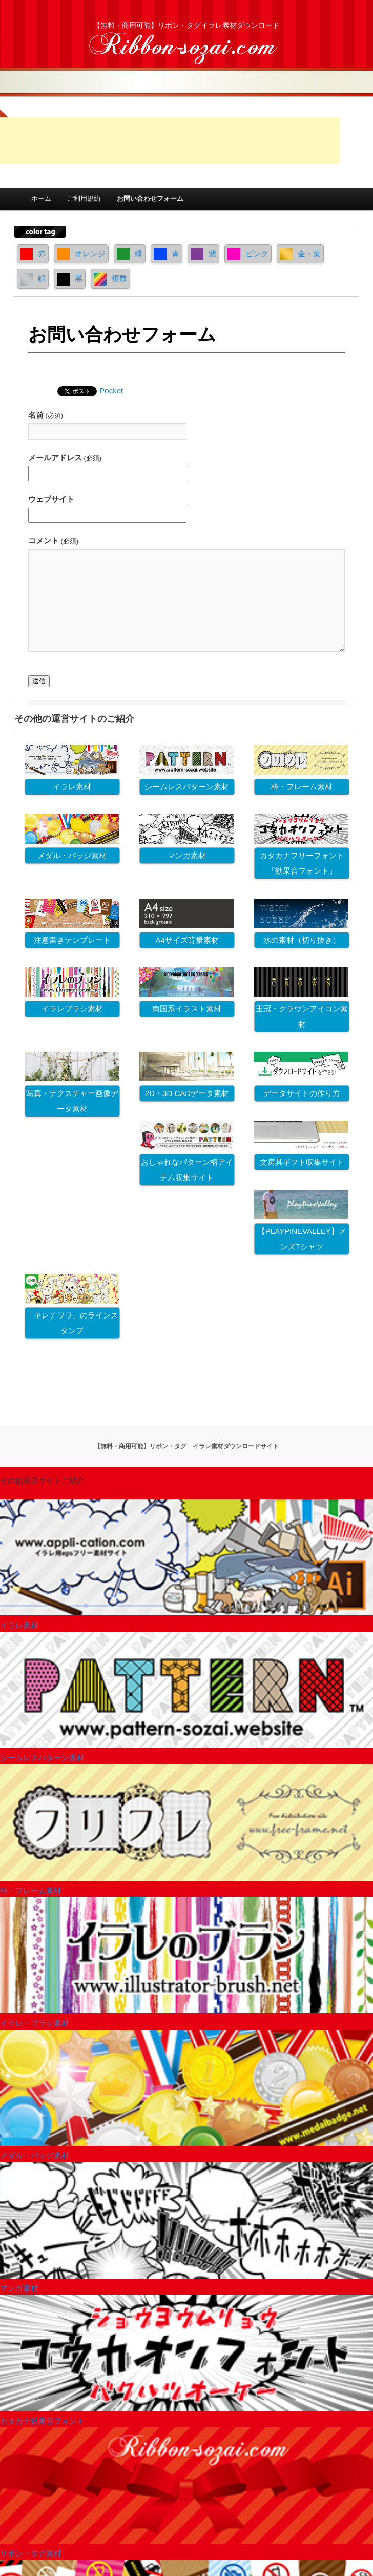 The image size is (373, 2576). I want to click on ホーム, so click(41, 198).